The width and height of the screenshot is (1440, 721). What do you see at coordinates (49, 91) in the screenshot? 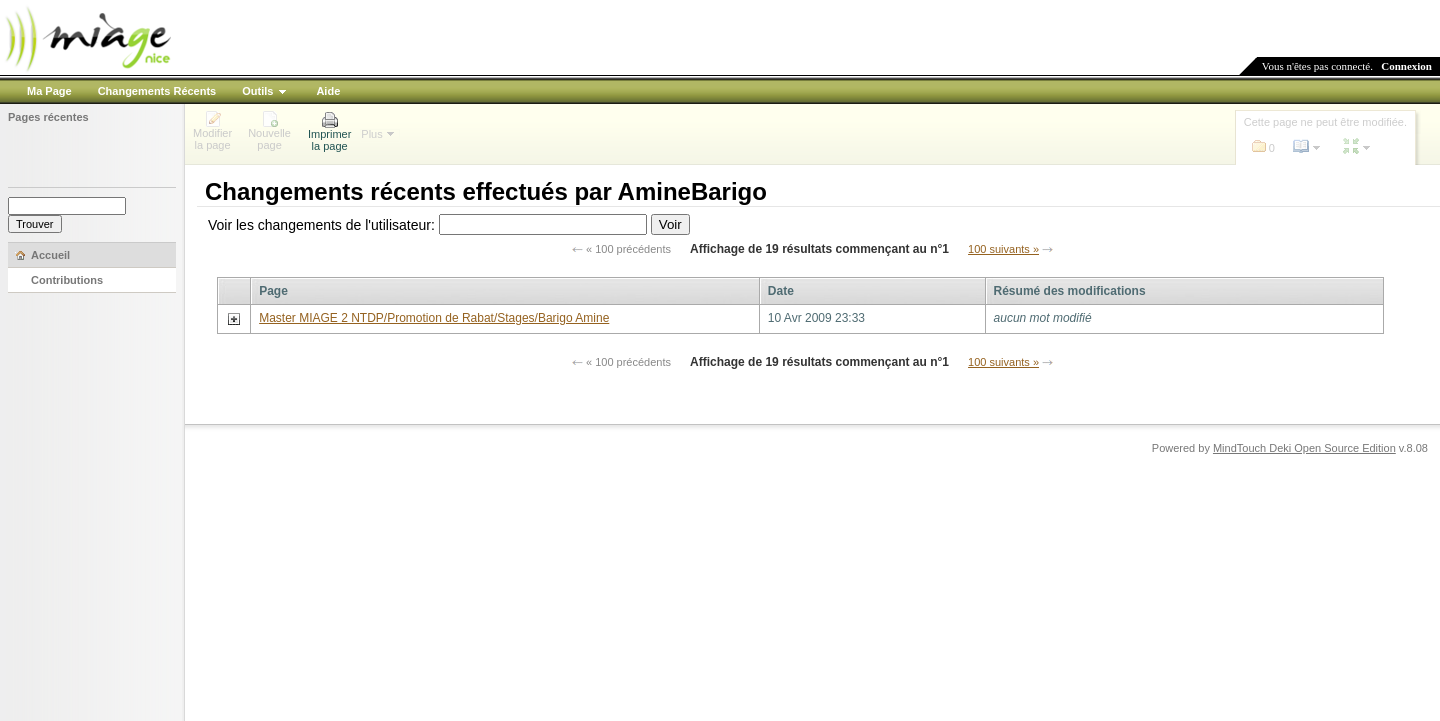
I see `Ma Page` at bounding box center [49, 91].